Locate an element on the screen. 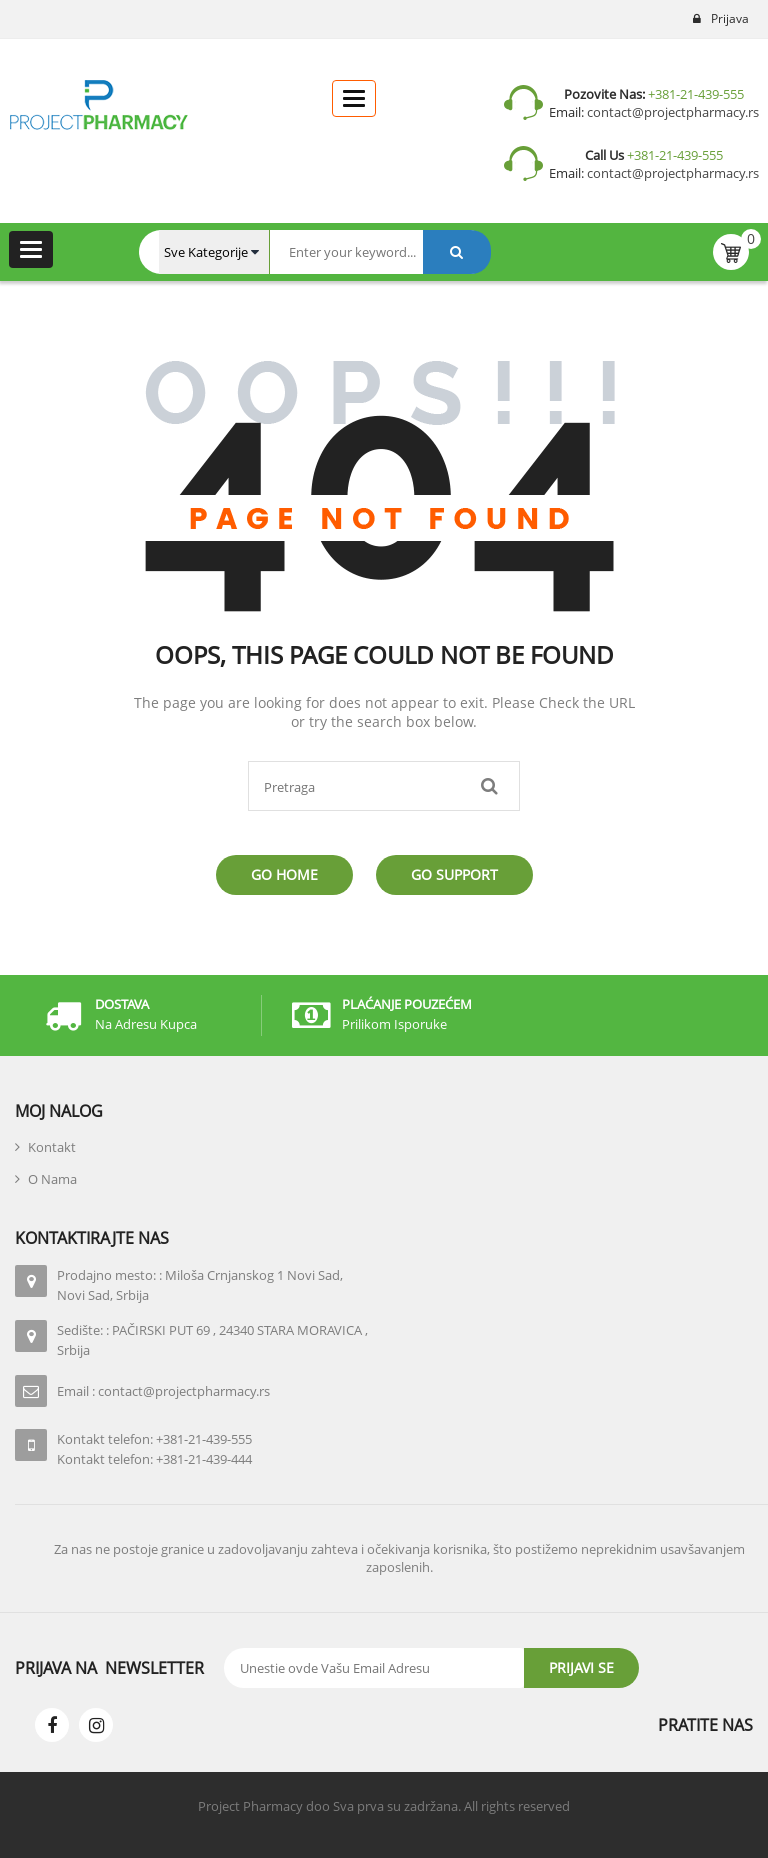 This screenshot has width=768, height=1858. Go Home is located at coordinates (284, 874).